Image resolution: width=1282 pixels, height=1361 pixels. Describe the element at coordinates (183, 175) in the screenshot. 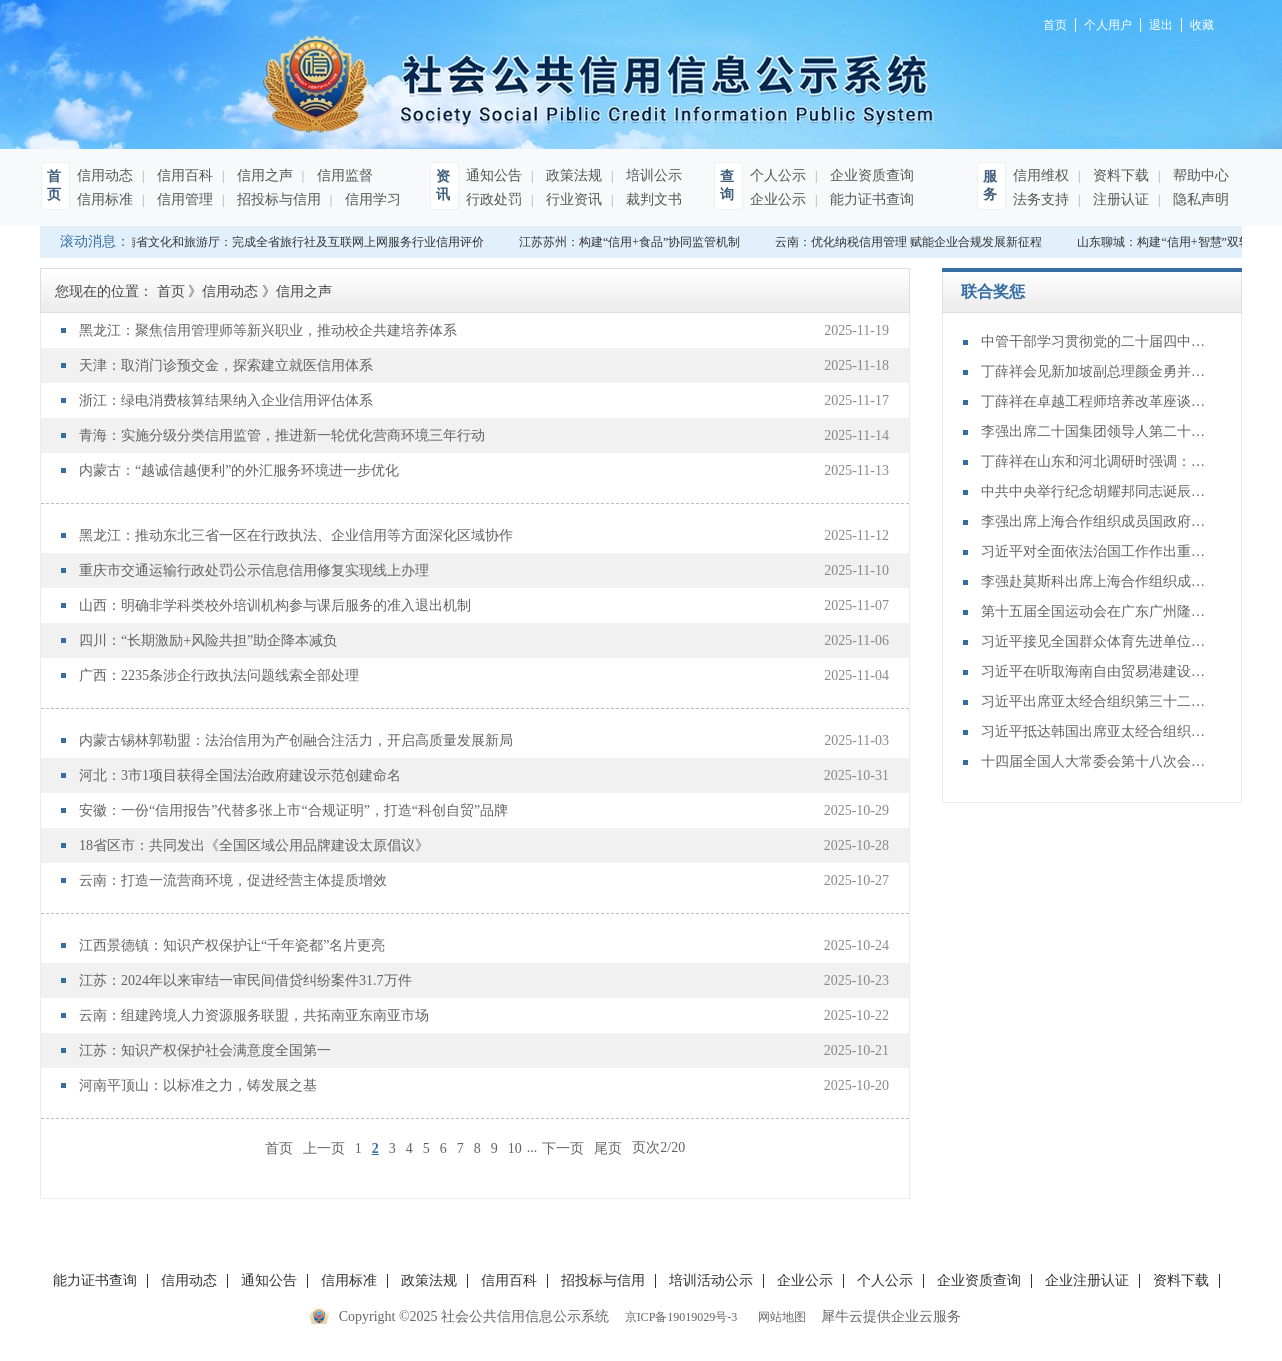

I see `信用百科` at that location.